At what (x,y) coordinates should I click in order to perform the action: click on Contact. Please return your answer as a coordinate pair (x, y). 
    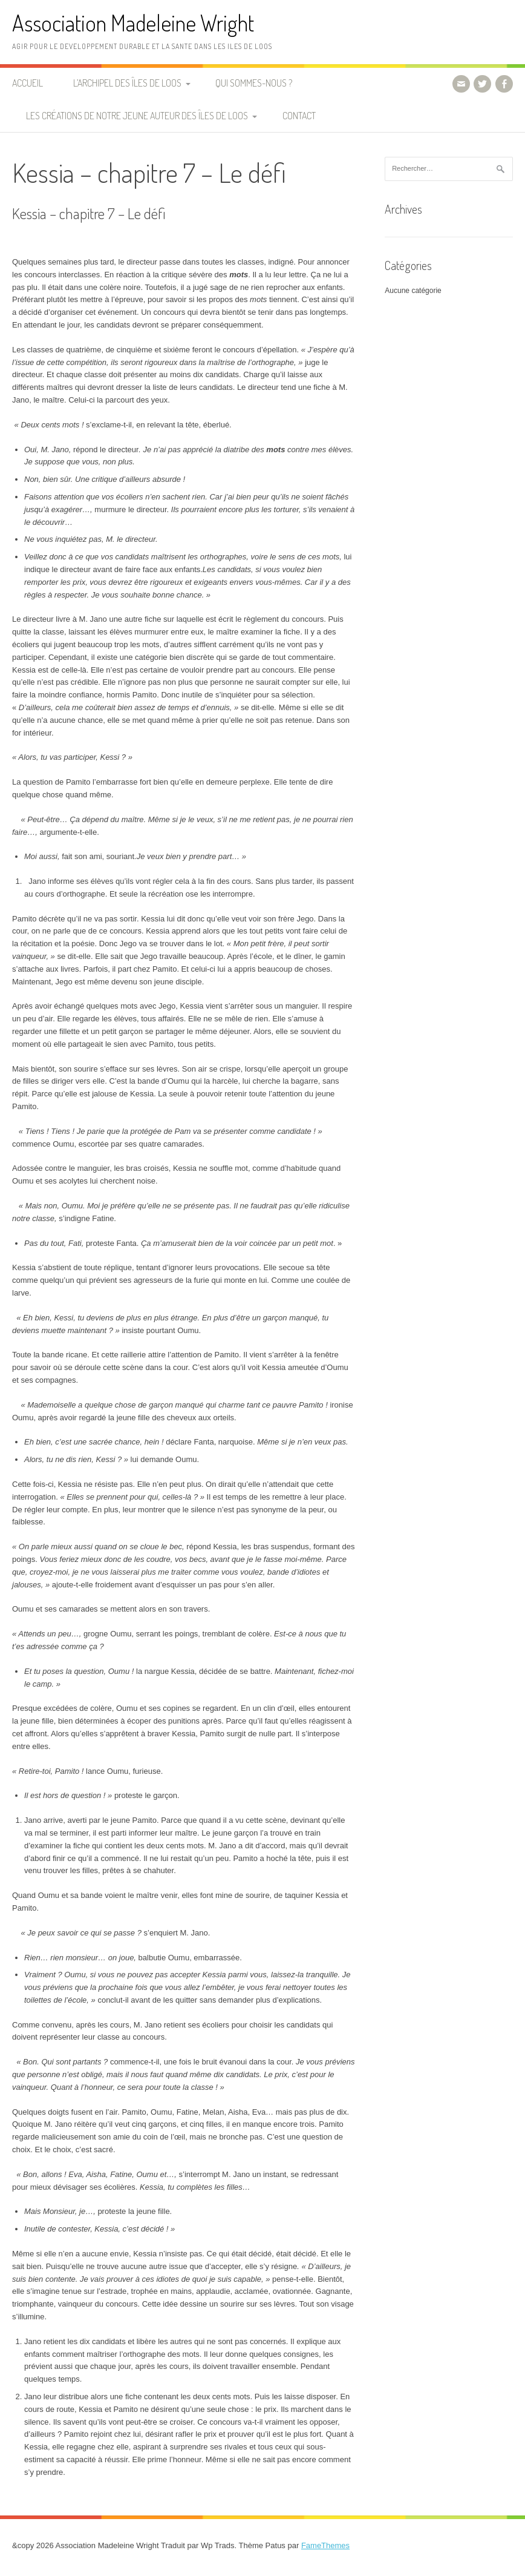
    Looking at the image, I should click on (299, 116).